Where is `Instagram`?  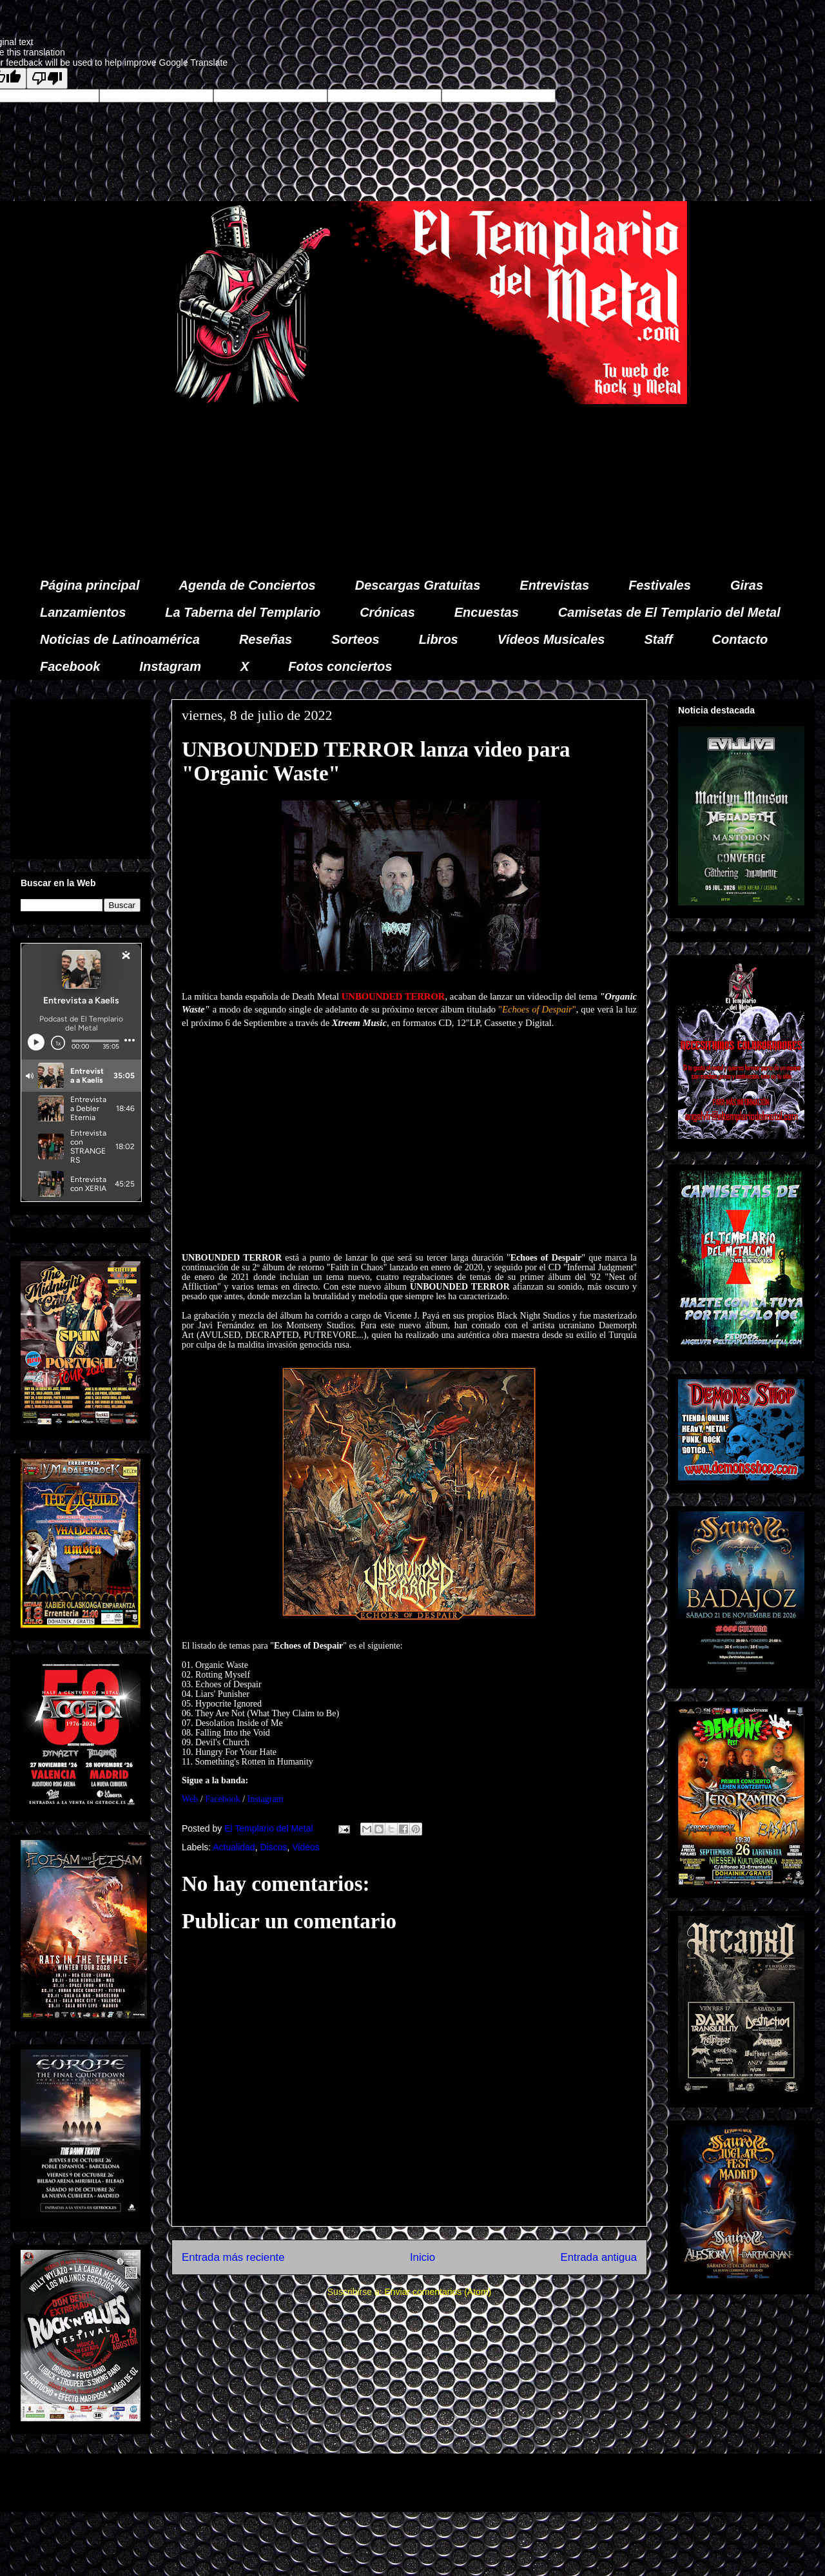
Instagram is located at coordinates (170, 666).